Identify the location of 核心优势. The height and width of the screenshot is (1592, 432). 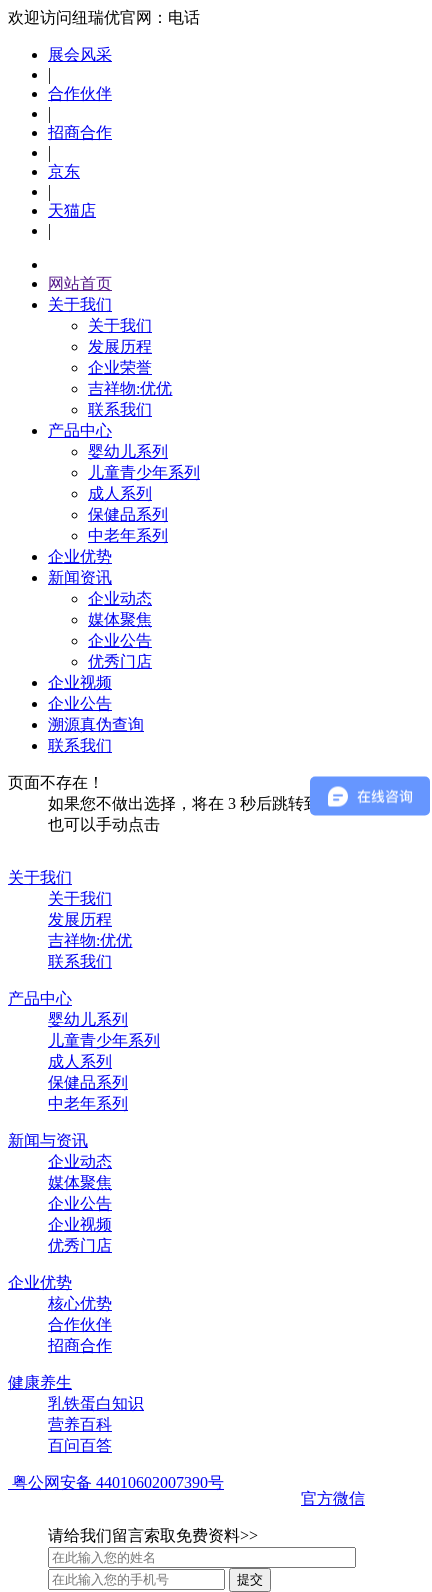
(80, 1303).